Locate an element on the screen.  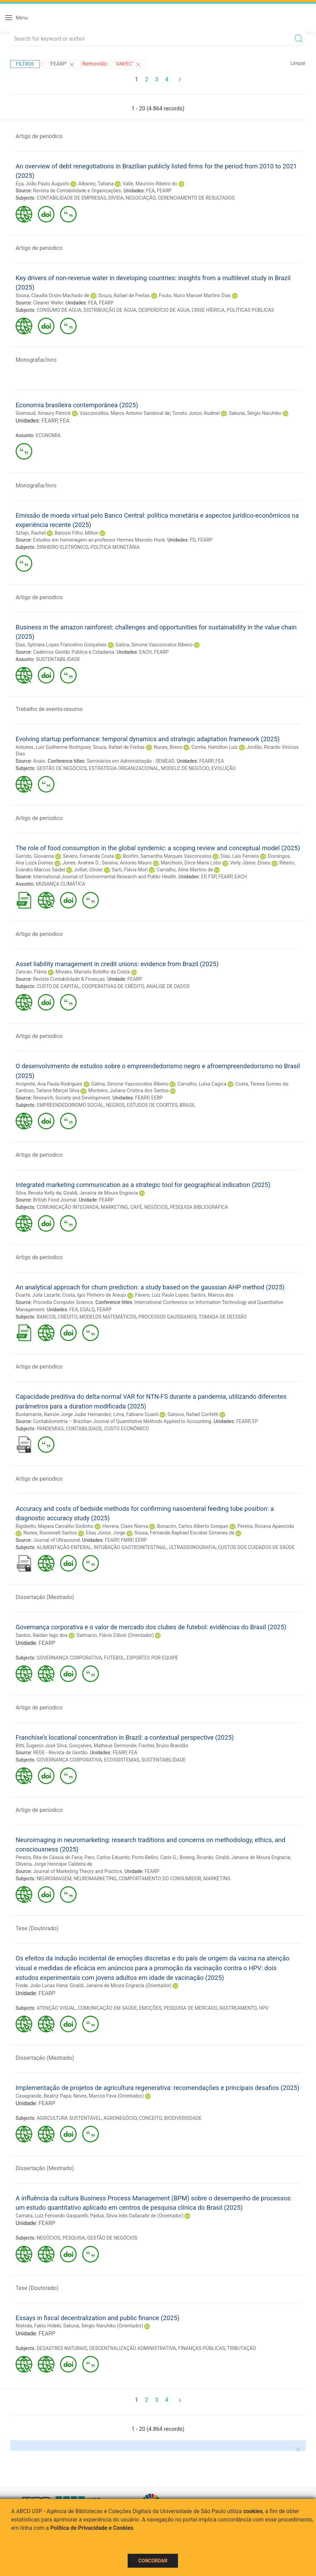
COMPORTAMENTO DO CONSUMIDOR is located at coordinates (160, 1878).